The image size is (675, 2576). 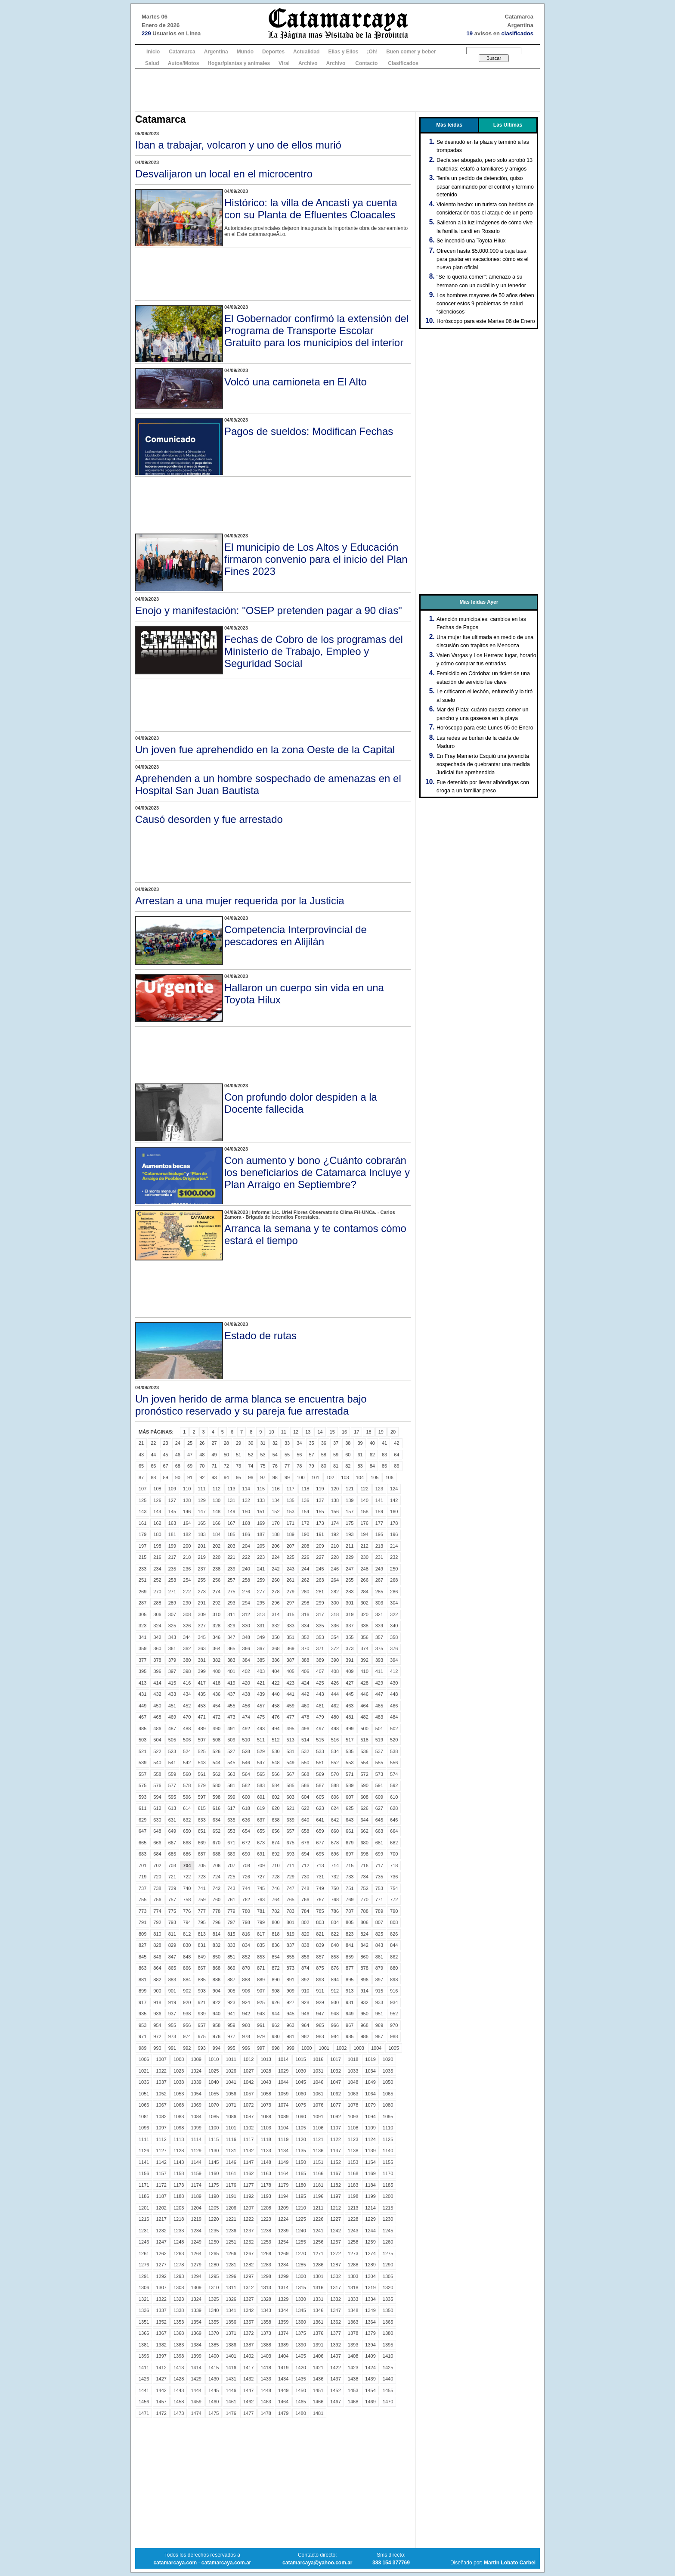 What do you see at coordinates (261, 1637) in the screenshot?
I see `349` at bounding box center [261, 1637].